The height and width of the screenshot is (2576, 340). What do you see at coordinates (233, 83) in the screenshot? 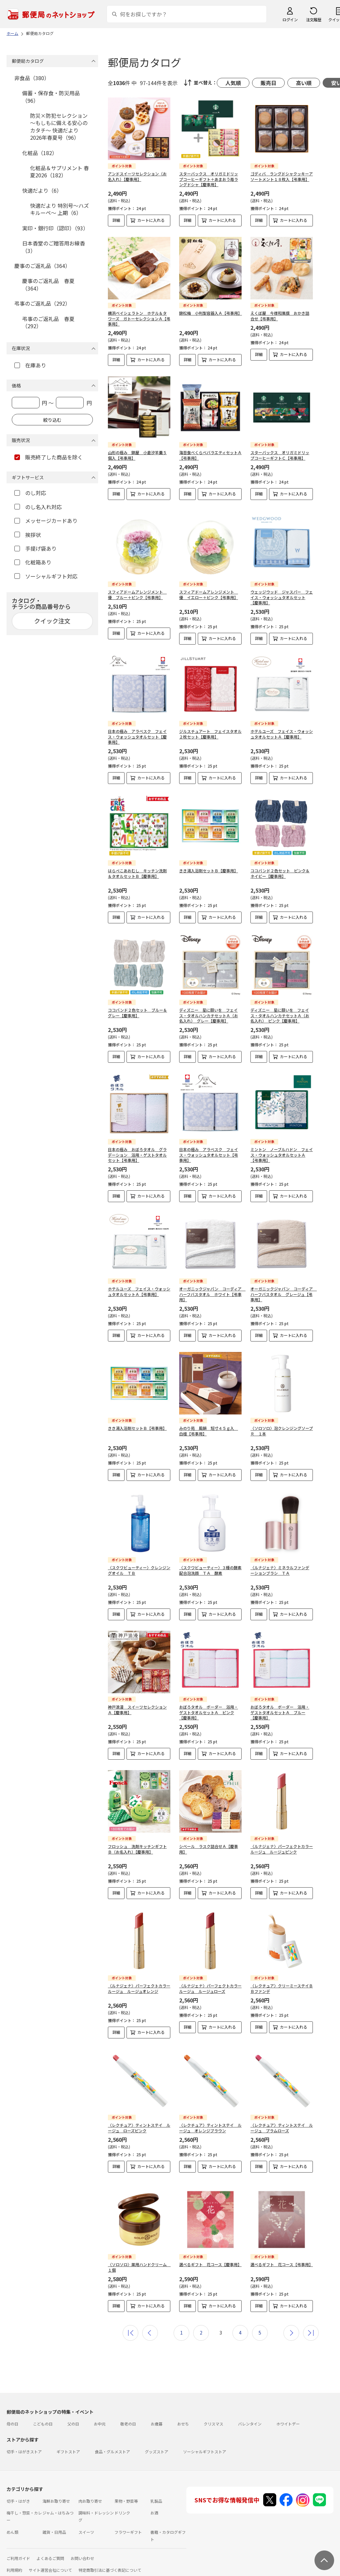
I see `人気順` at bounding box center [233, 83].